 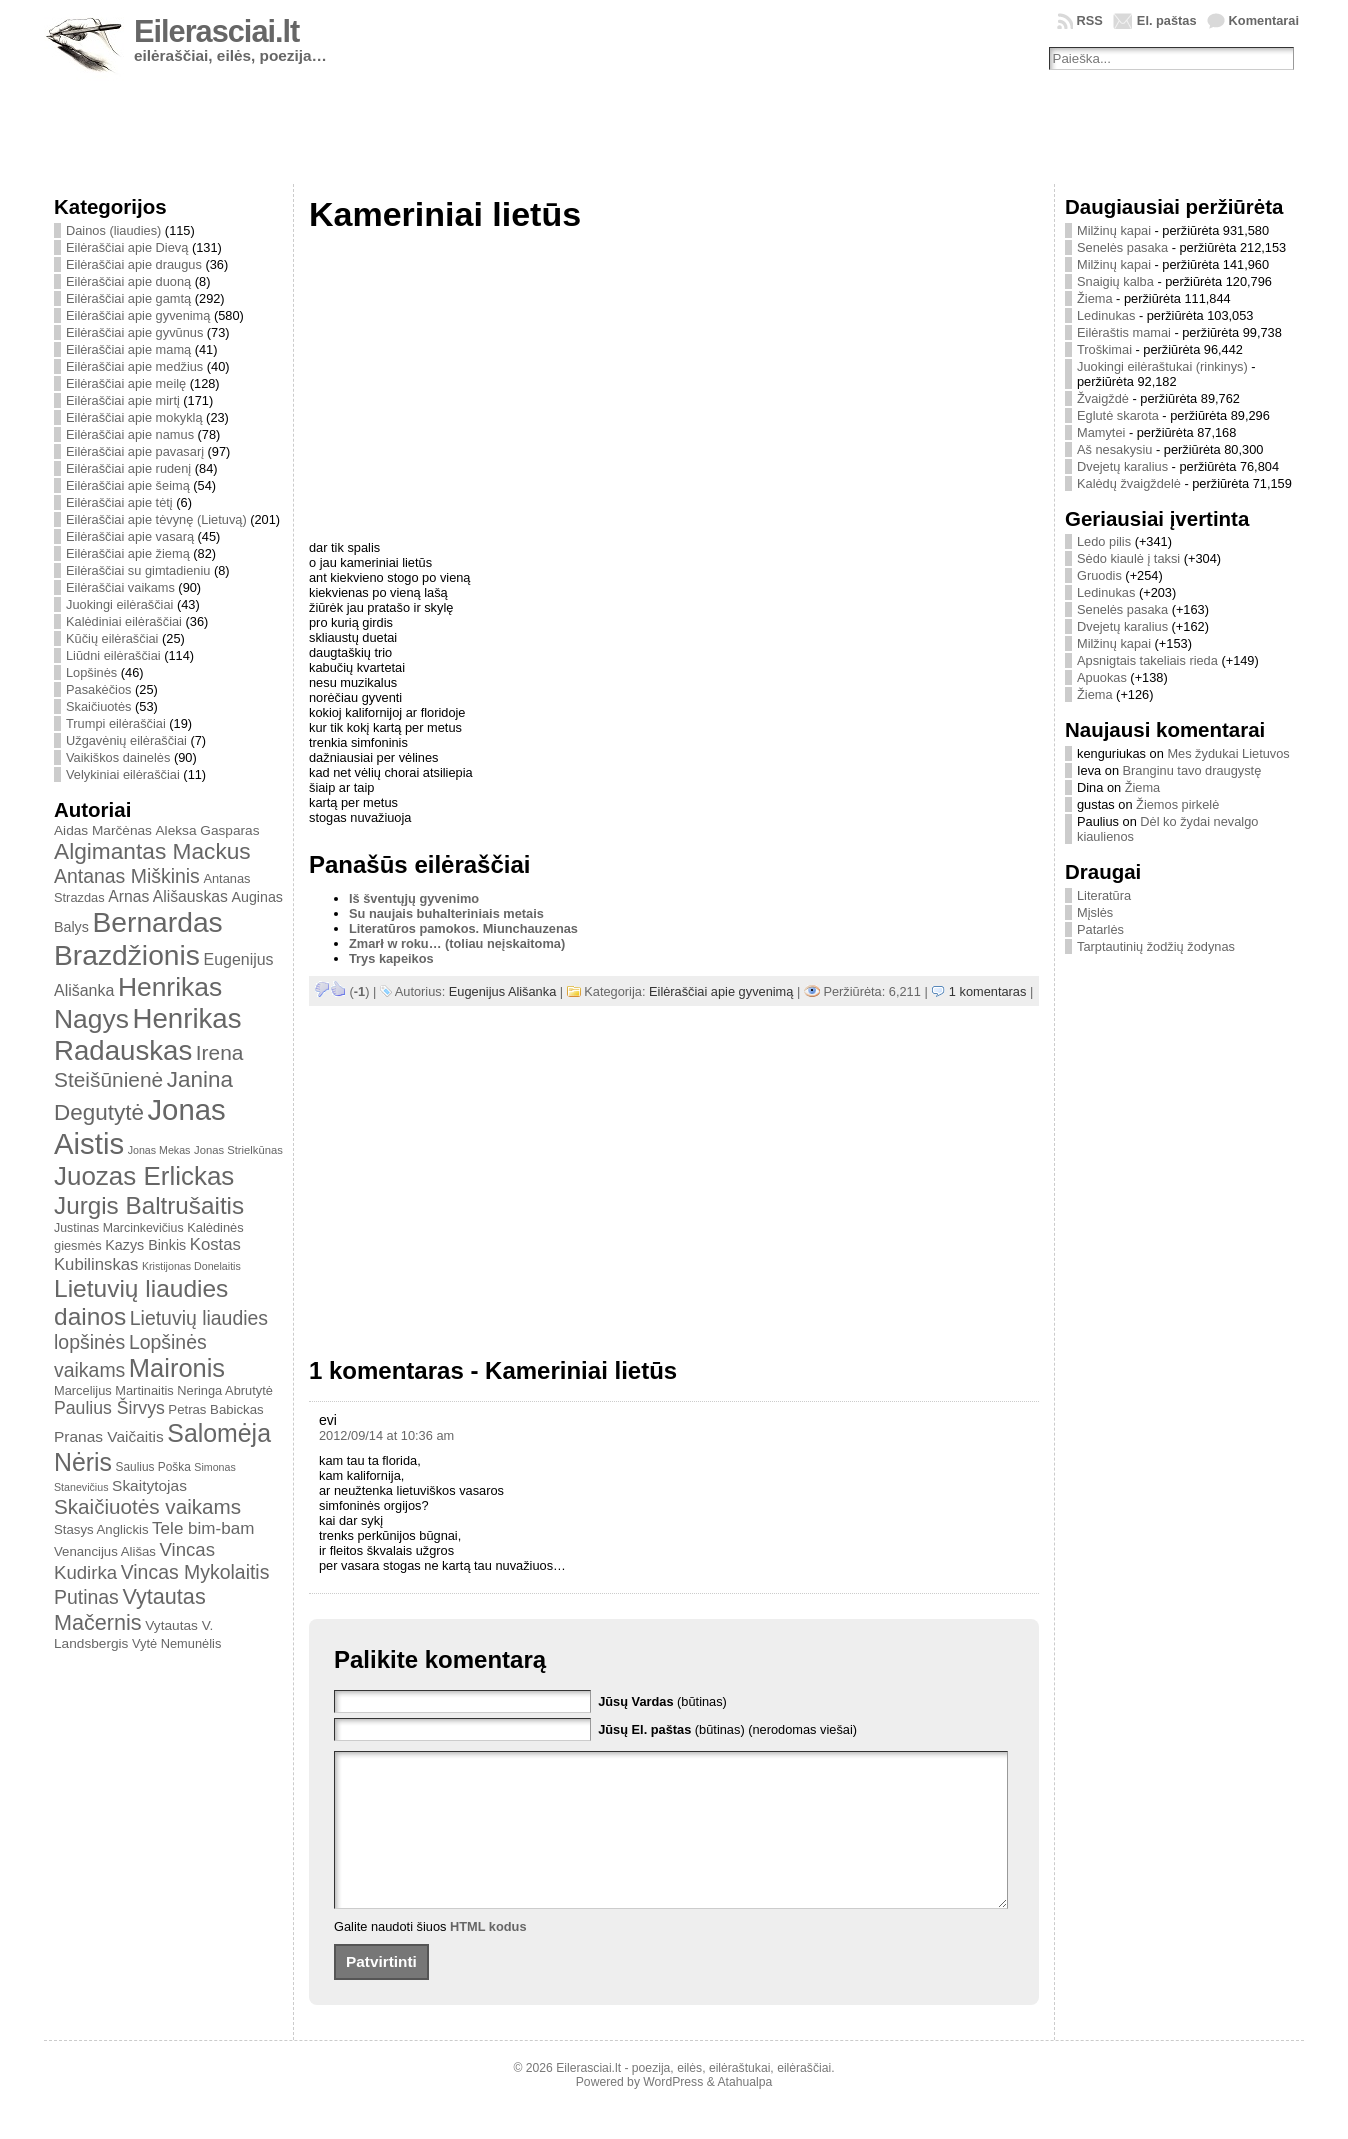 What do you see at coordinates (134, 332) in the screenshot?
I see `Eilėraščiai apie gyvūnus` at bounding box center [134, 332].